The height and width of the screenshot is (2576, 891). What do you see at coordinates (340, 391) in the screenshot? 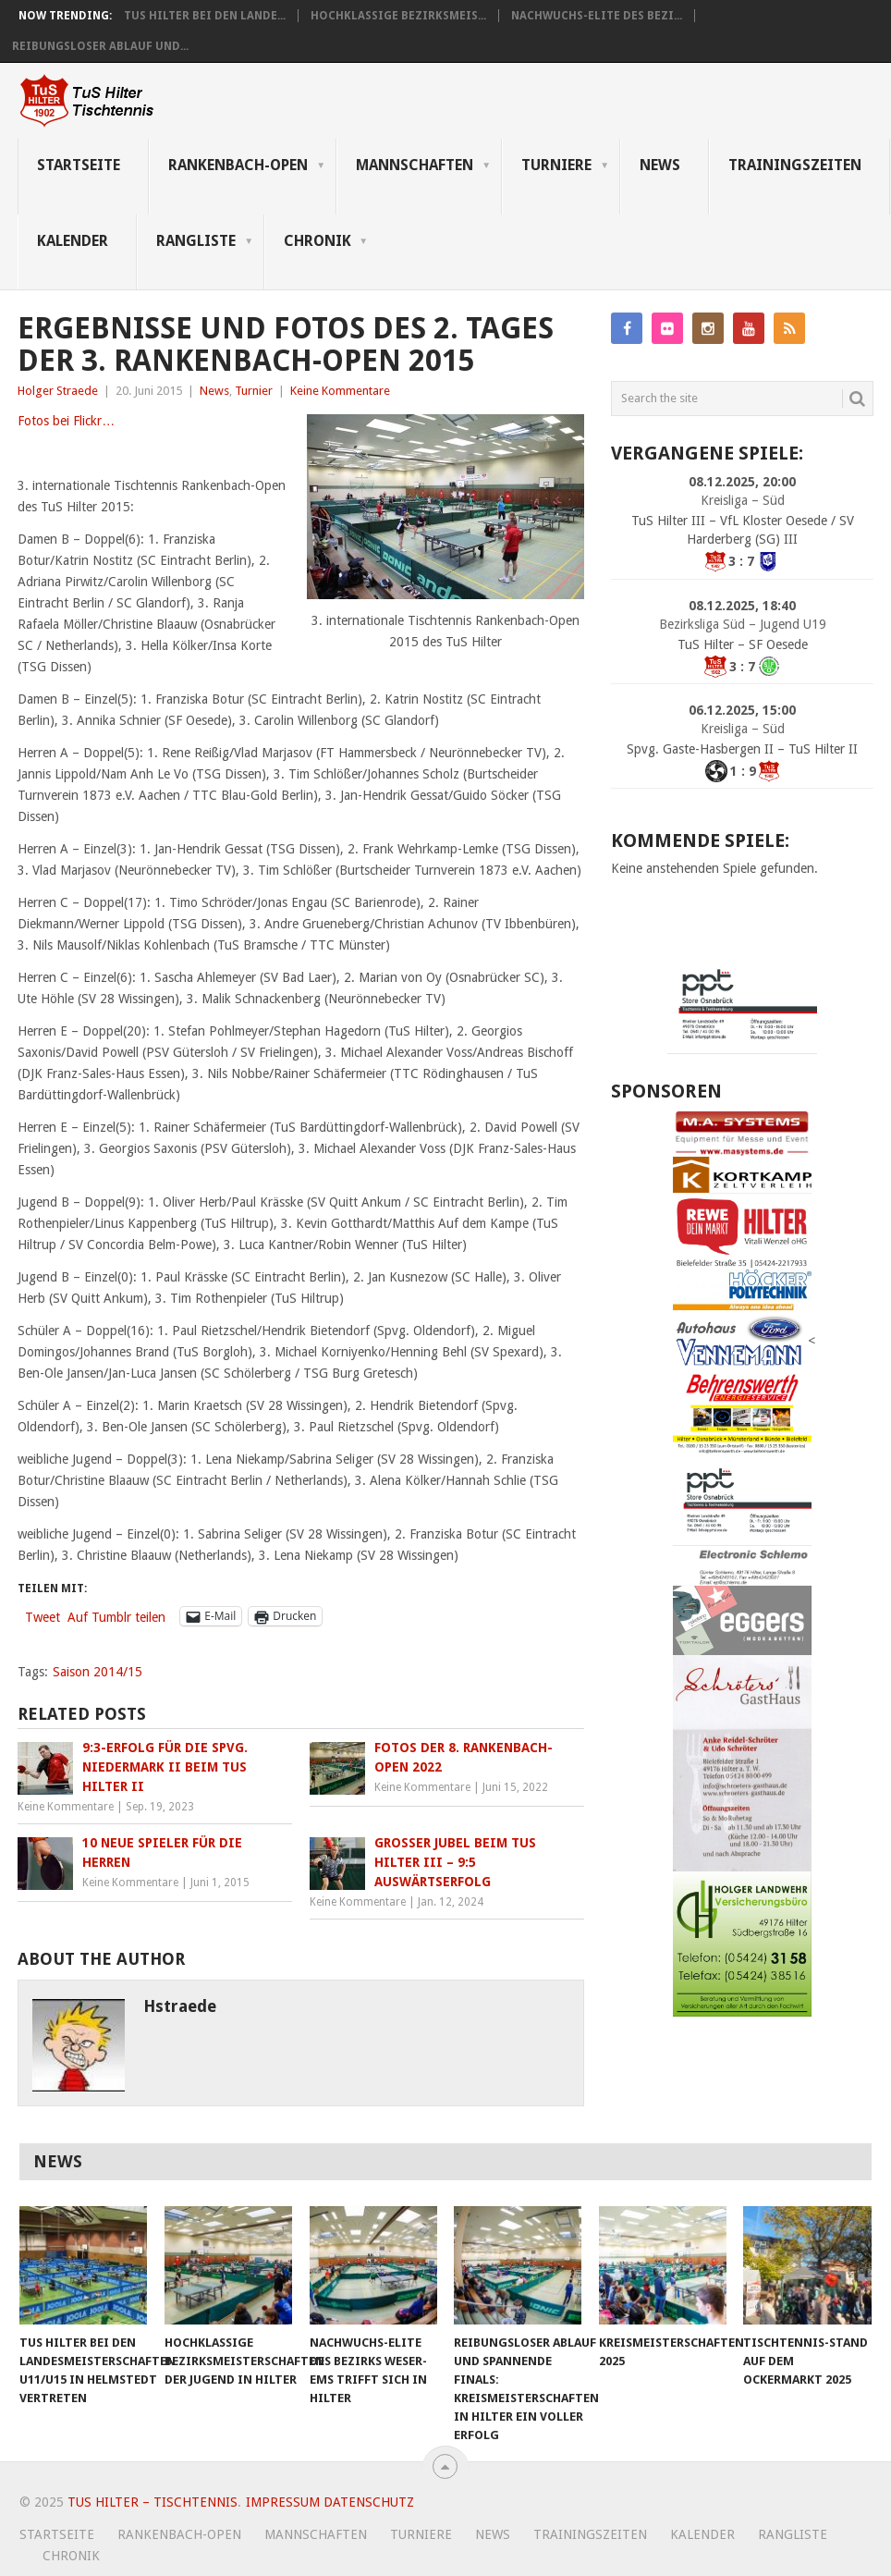
I see `Keine Kommentare` at bounding box center [340, 391].